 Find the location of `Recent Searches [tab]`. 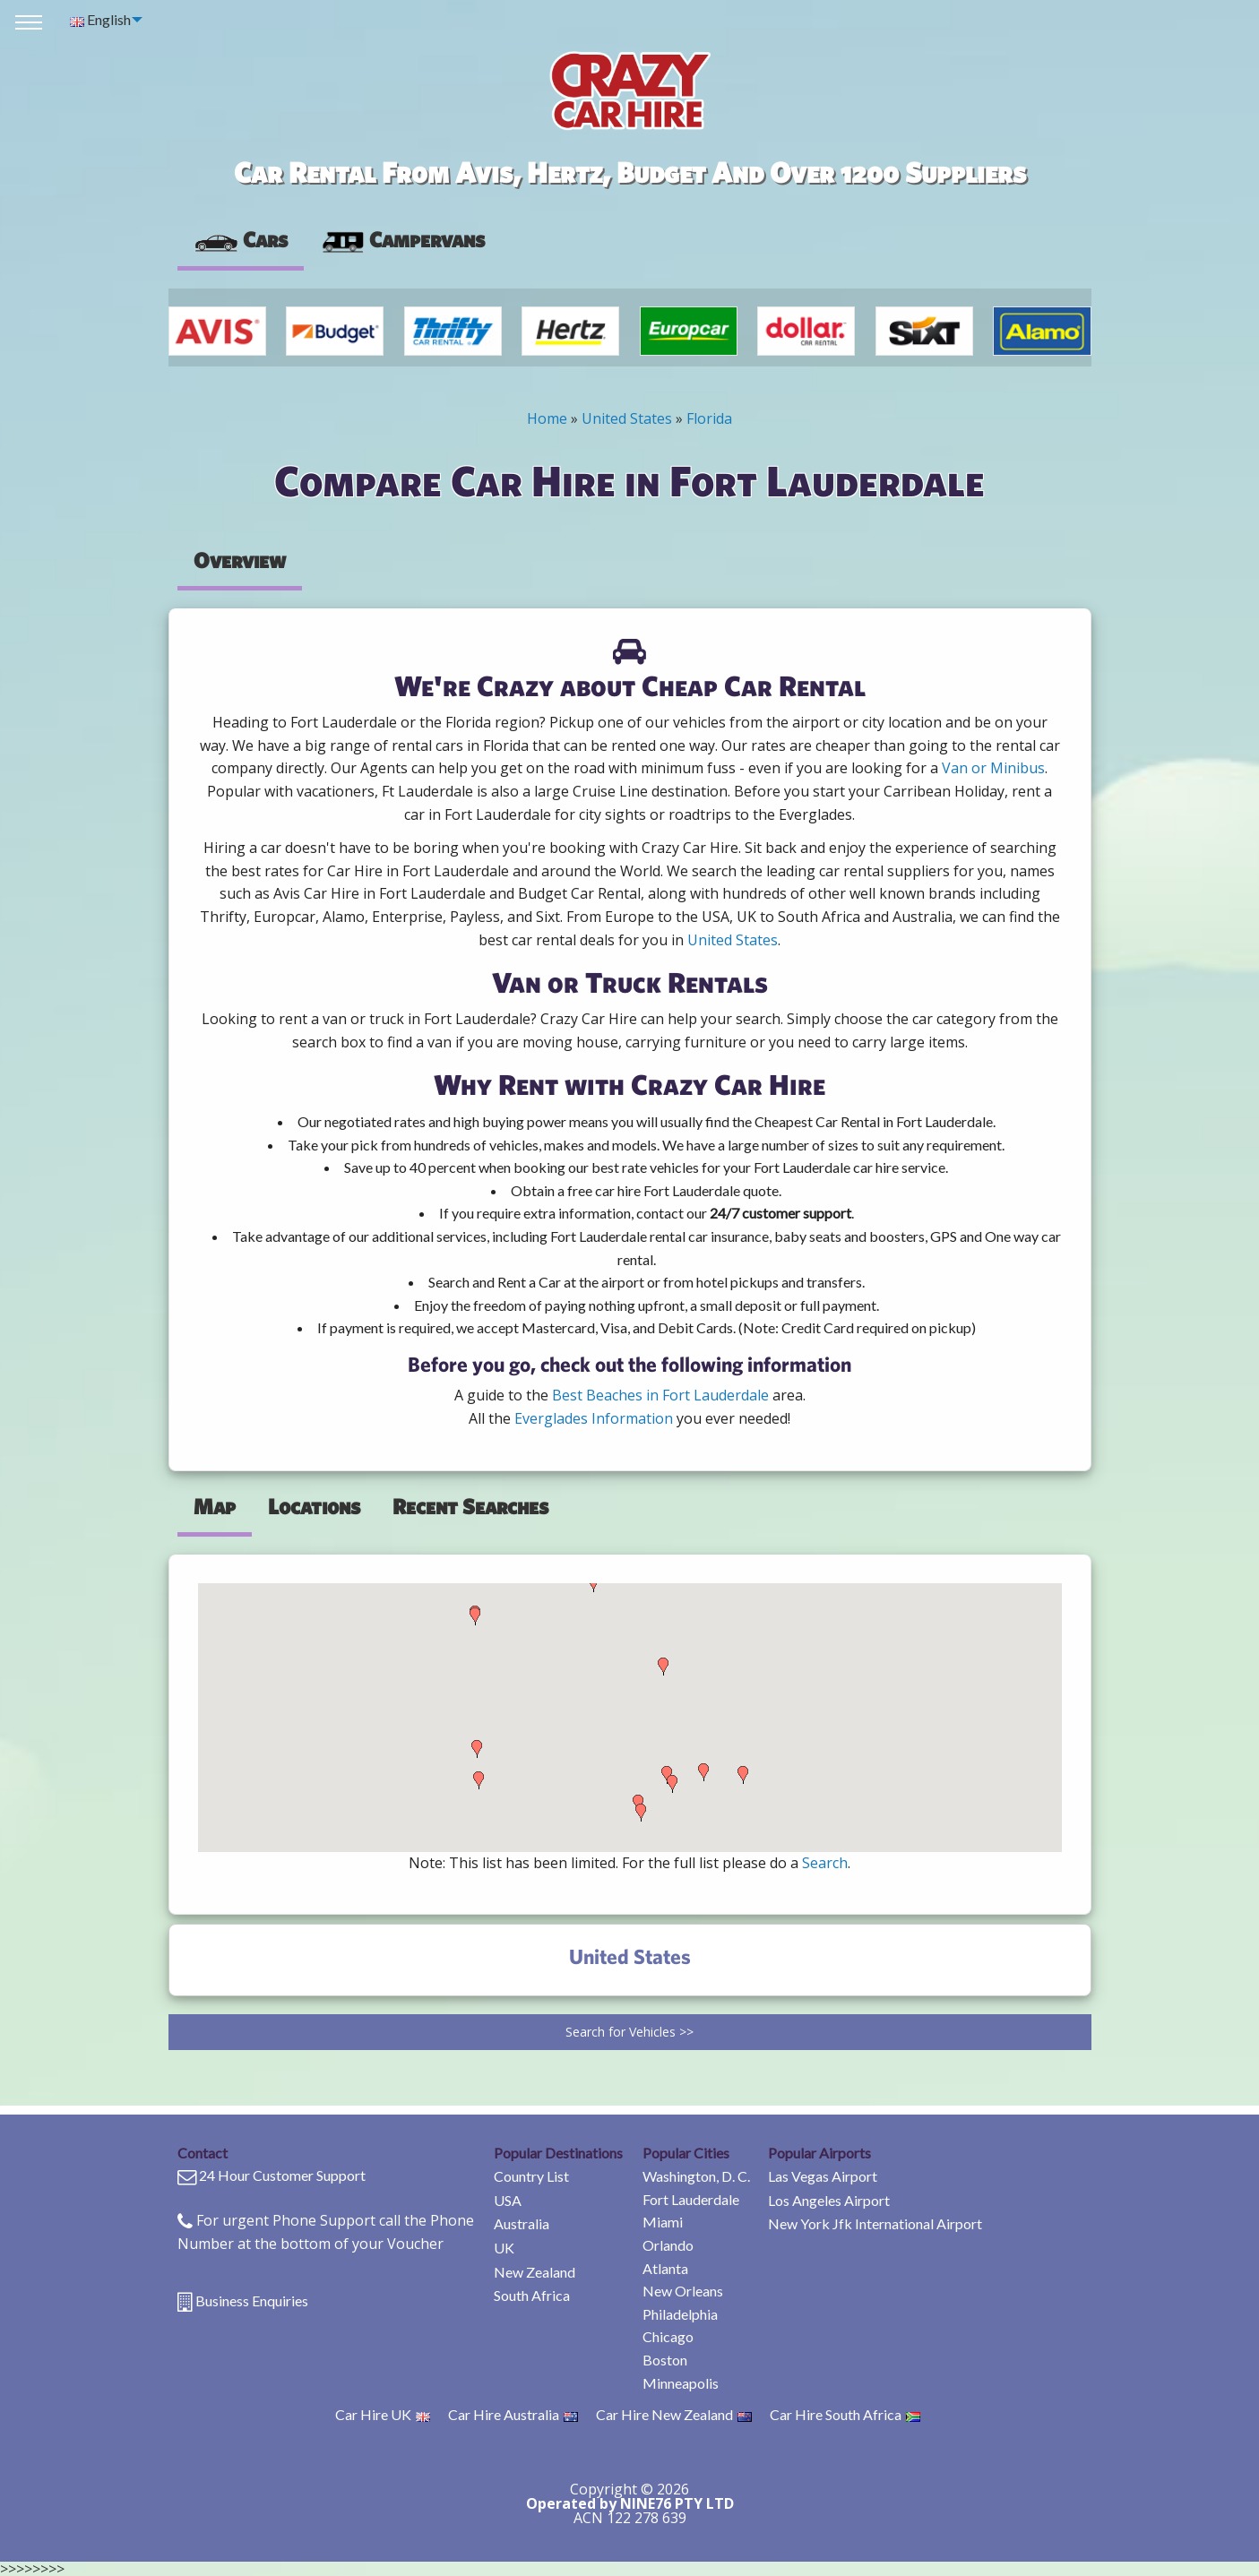

Recent Searches [tab] is located at coordinates (470, 1506).